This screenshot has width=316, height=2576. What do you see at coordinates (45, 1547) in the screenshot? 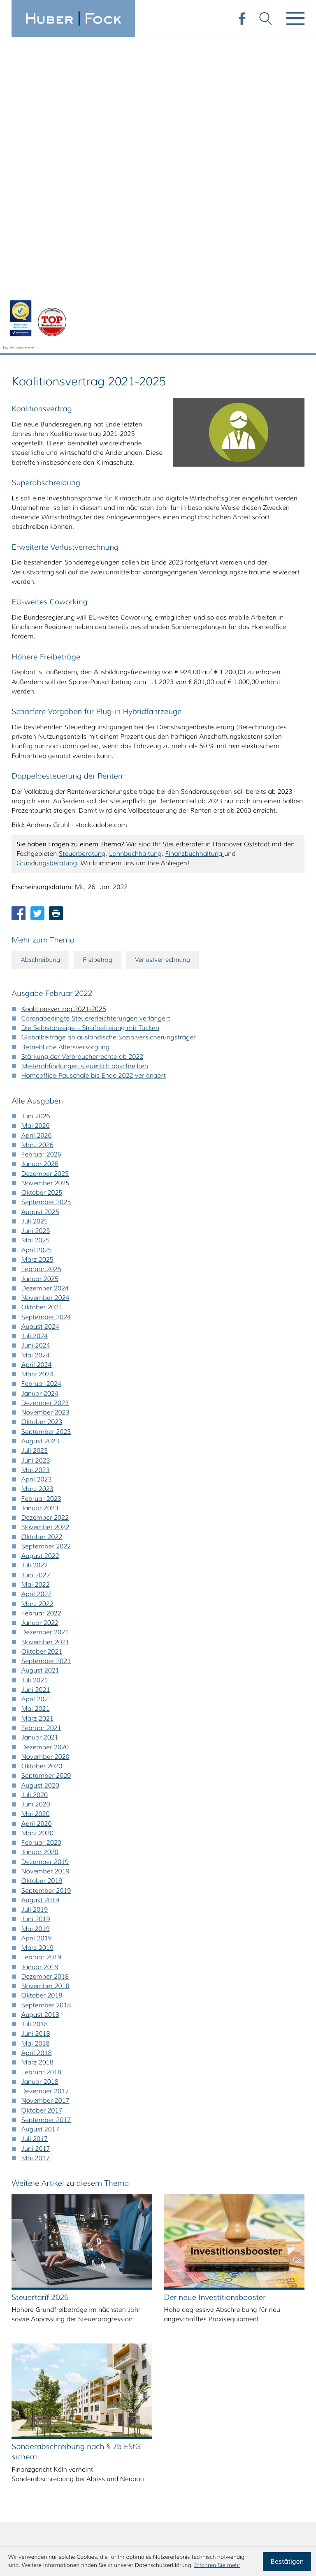
I see `Dezember 2019 [Ausgabe Dezember 2019]` at bounding box center [45, 1547].